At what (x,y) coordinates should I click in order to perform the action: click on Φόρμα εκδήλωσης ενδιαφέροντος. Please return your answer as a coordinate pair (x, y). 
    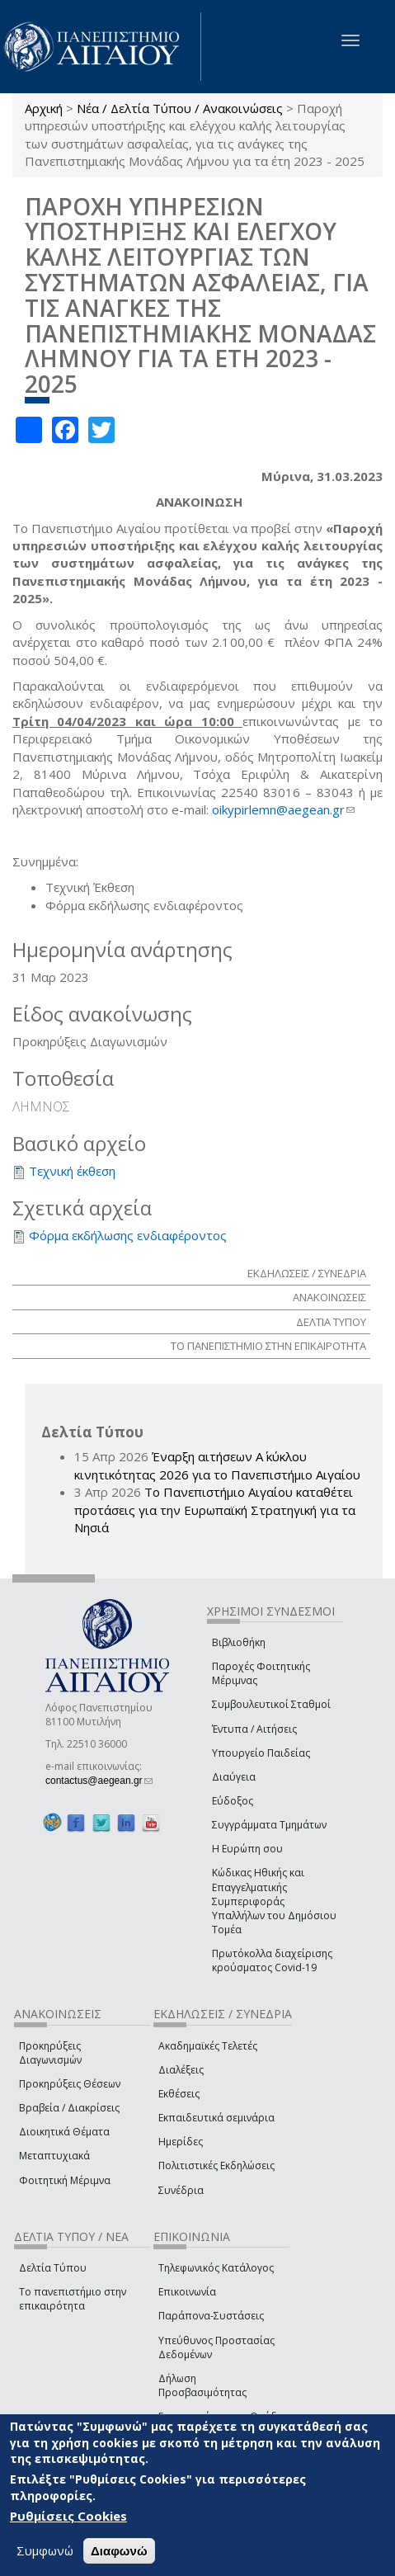
    Looking at the image, I should click on (128, 1235).